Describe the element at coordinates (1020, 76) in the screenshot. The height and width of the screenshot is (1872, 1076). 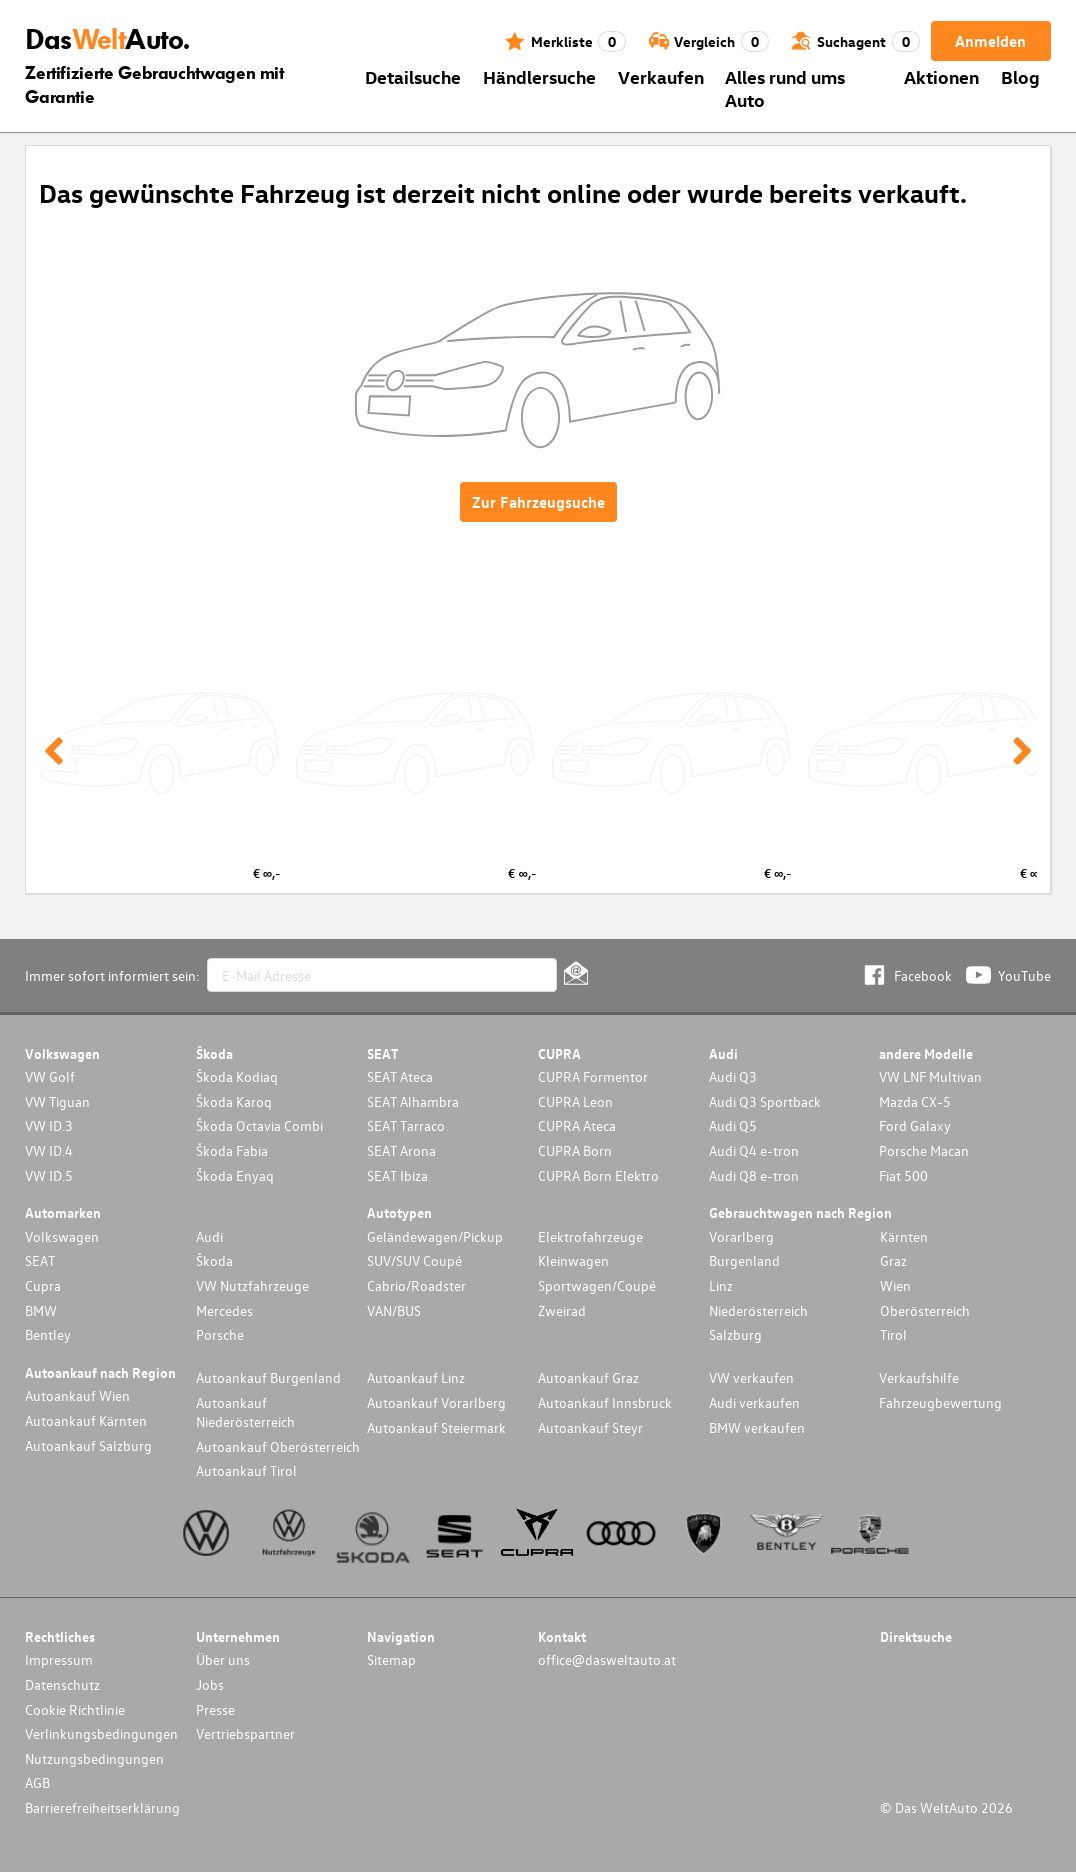
I see `Blog` at that location.